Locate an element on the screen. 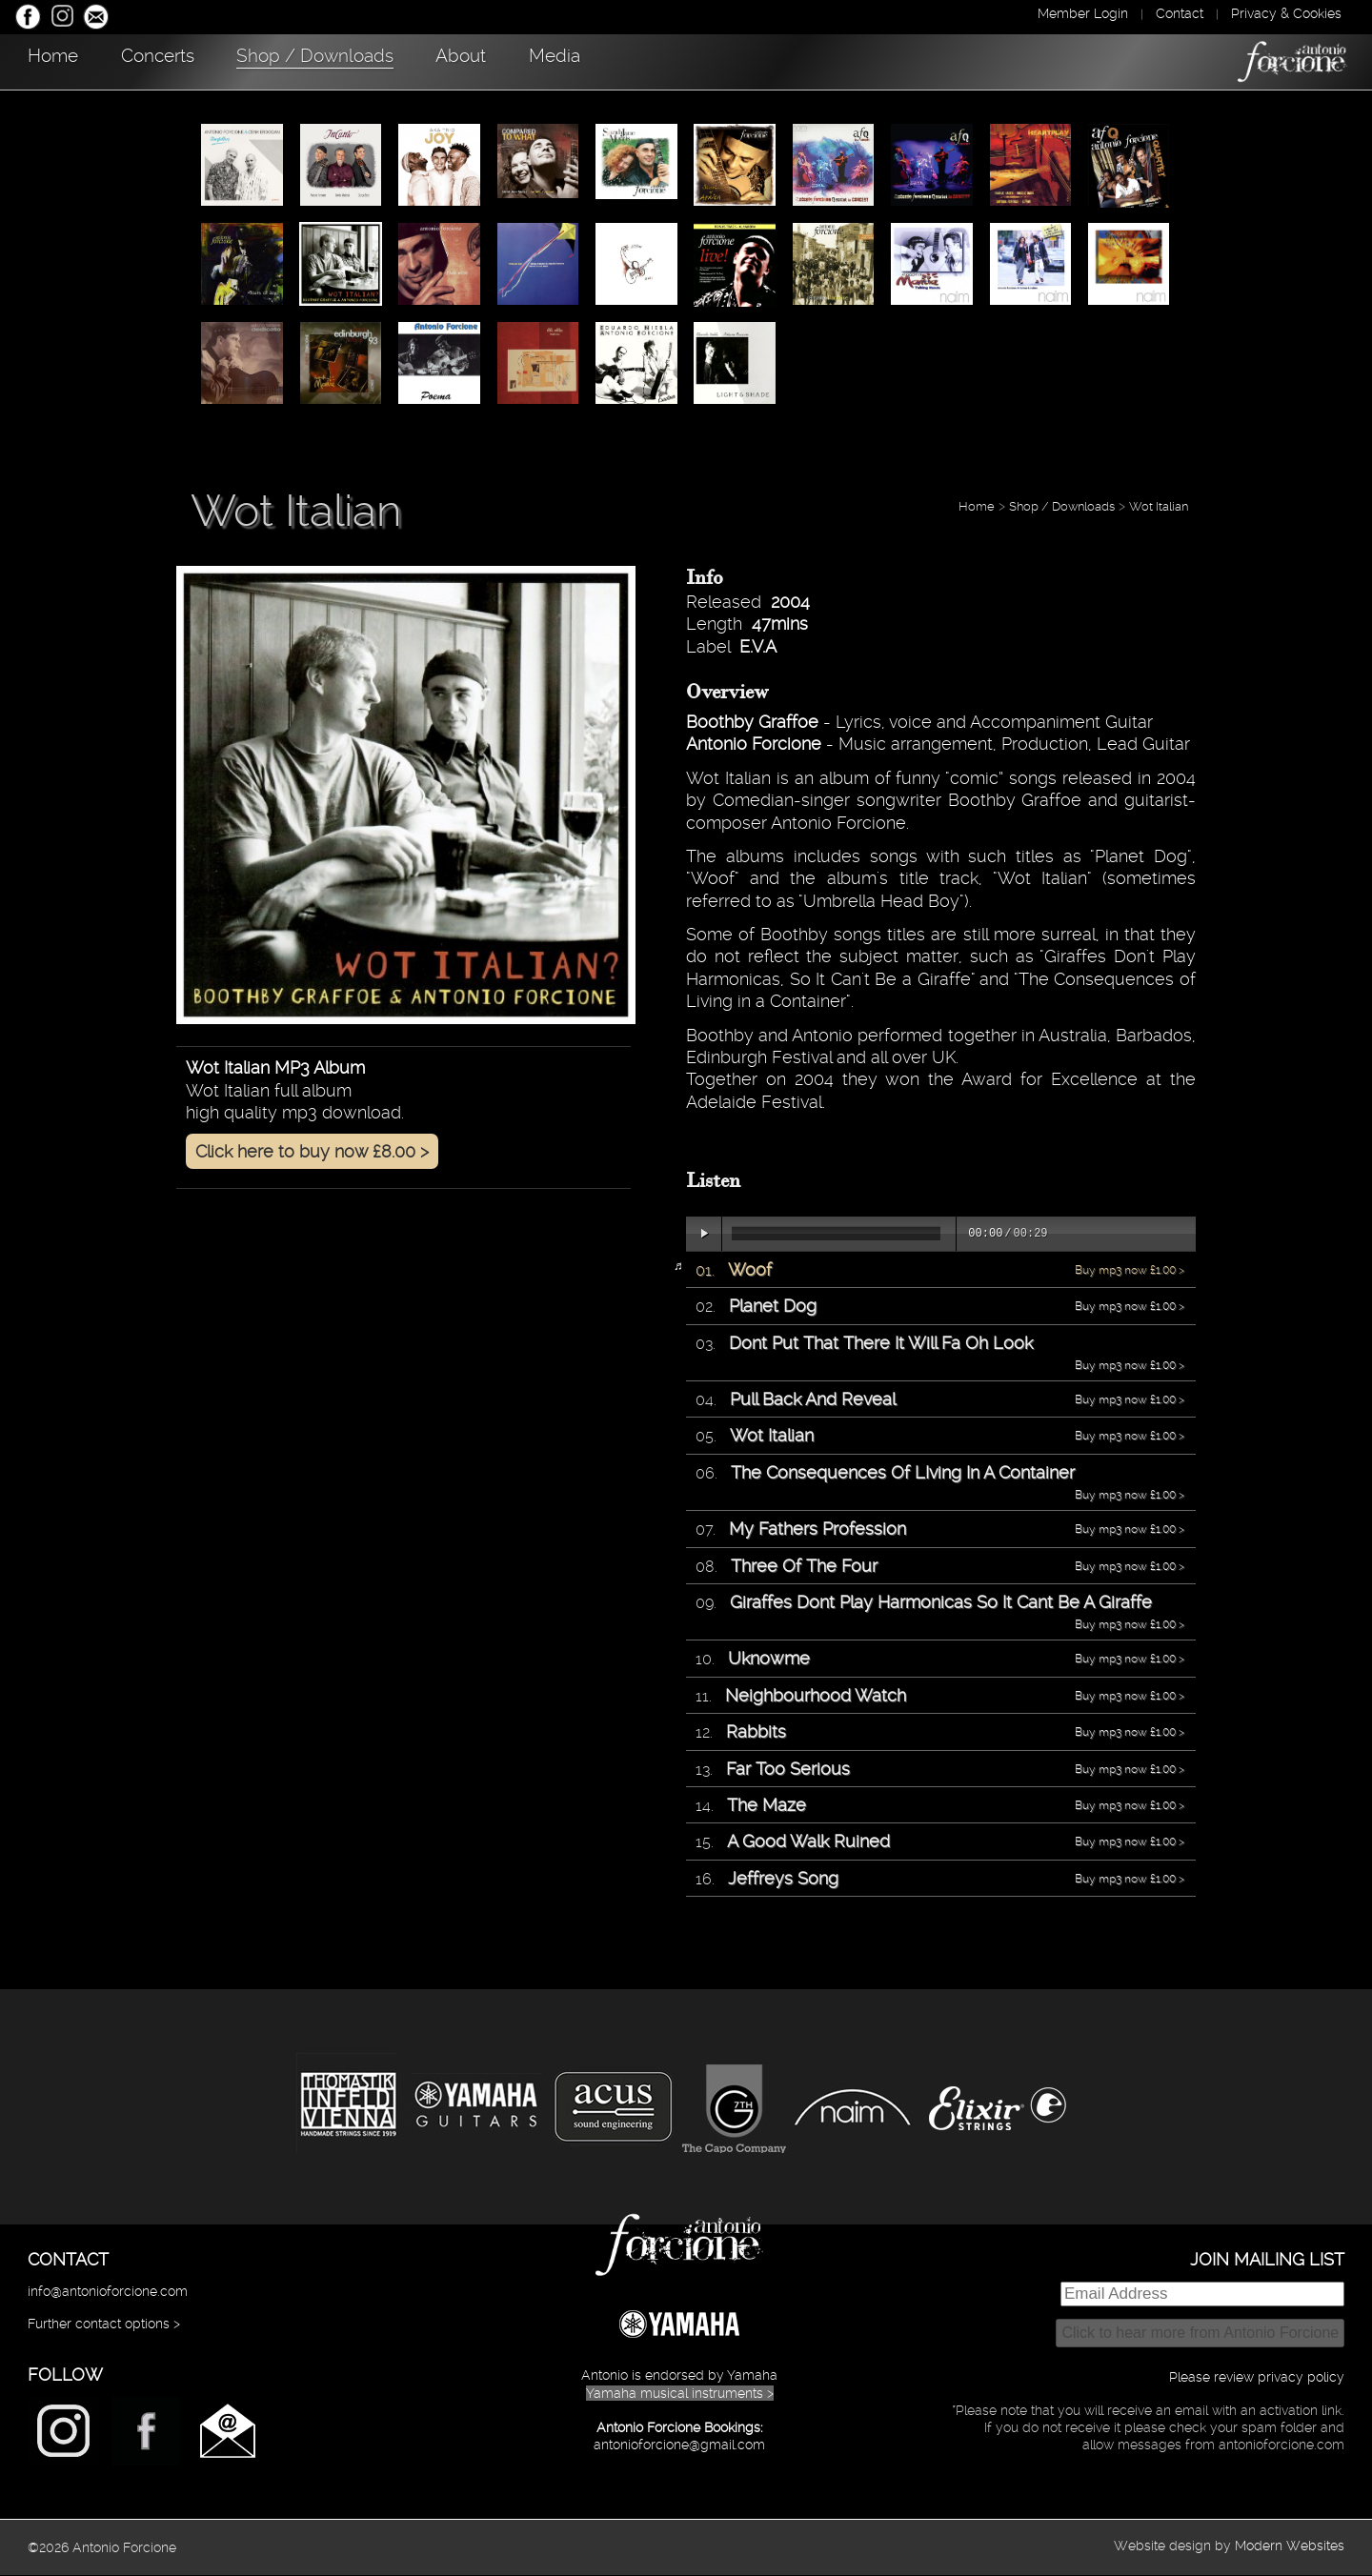 The image size is (1372, 2576). Three Of The Four is located at coordinates (804, 1567).